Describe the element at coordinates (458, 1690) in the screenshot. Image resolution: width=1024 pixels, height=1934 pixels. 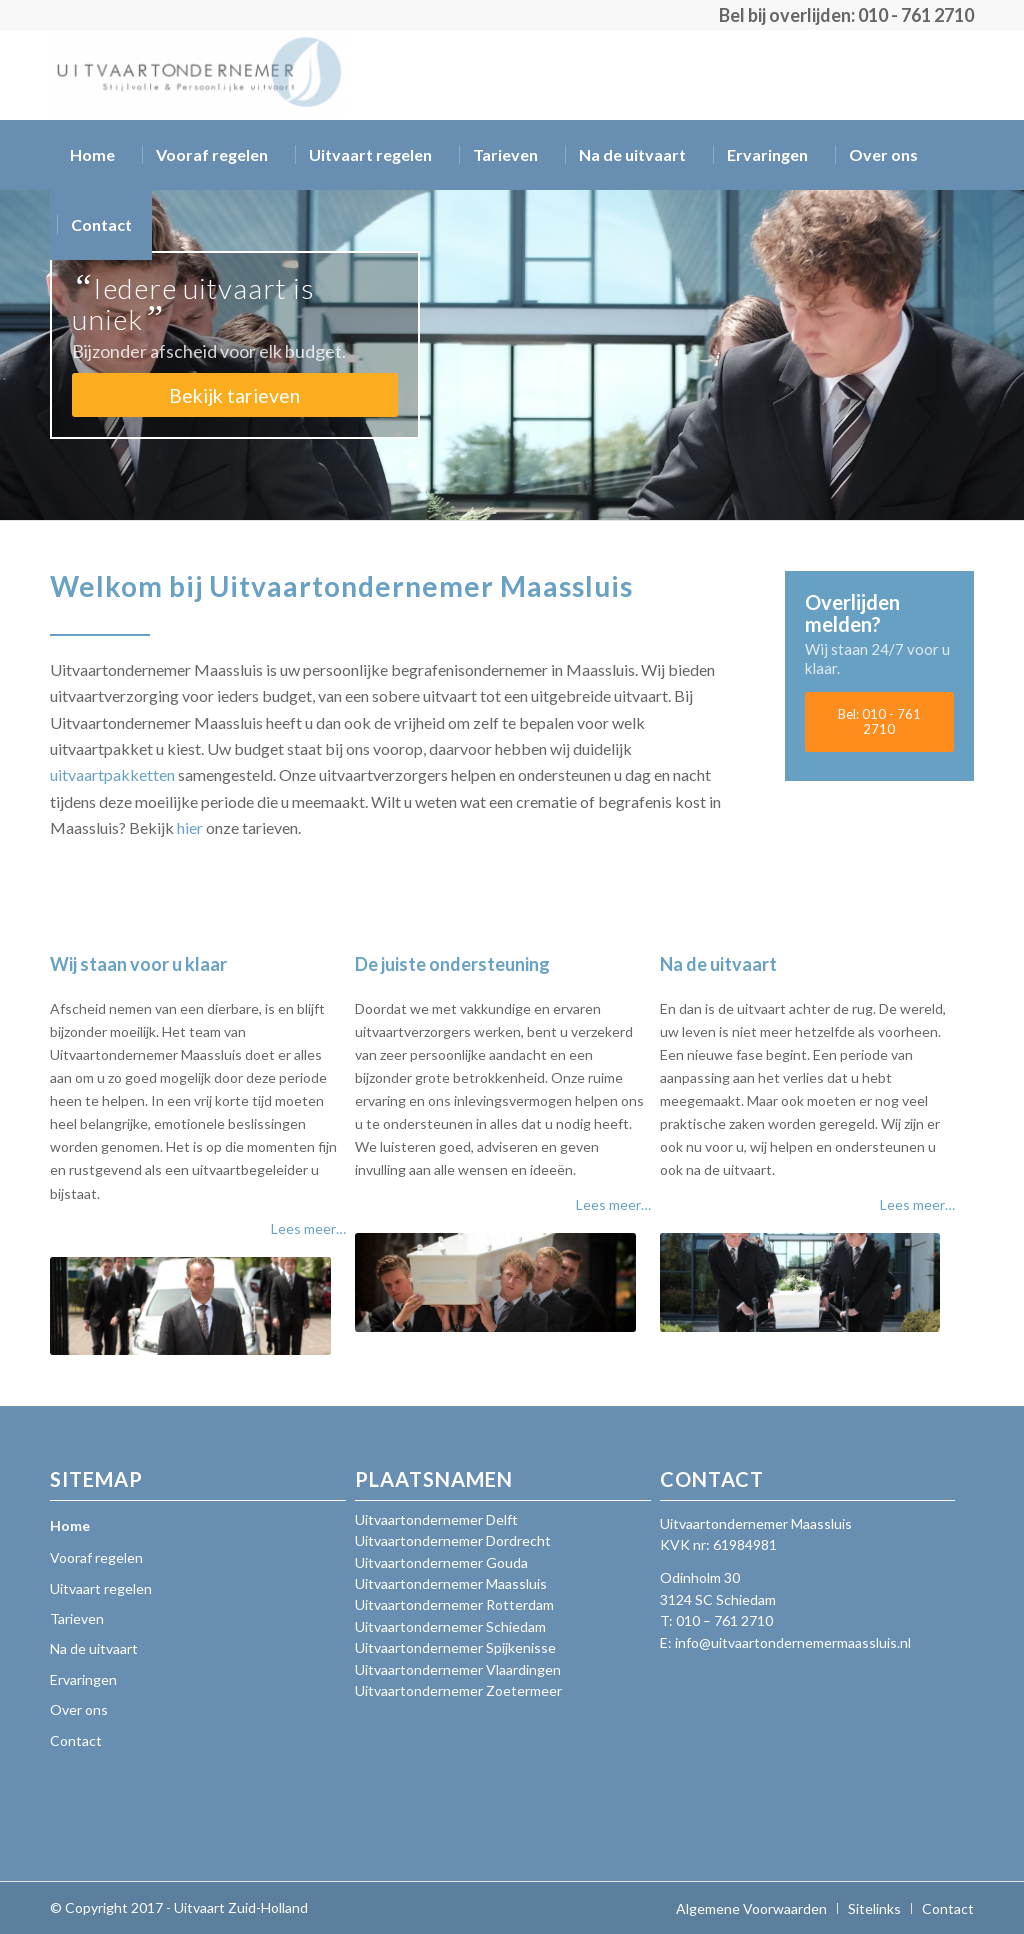
I see `Uitvaartondernemer Zoetermeer` at that location.